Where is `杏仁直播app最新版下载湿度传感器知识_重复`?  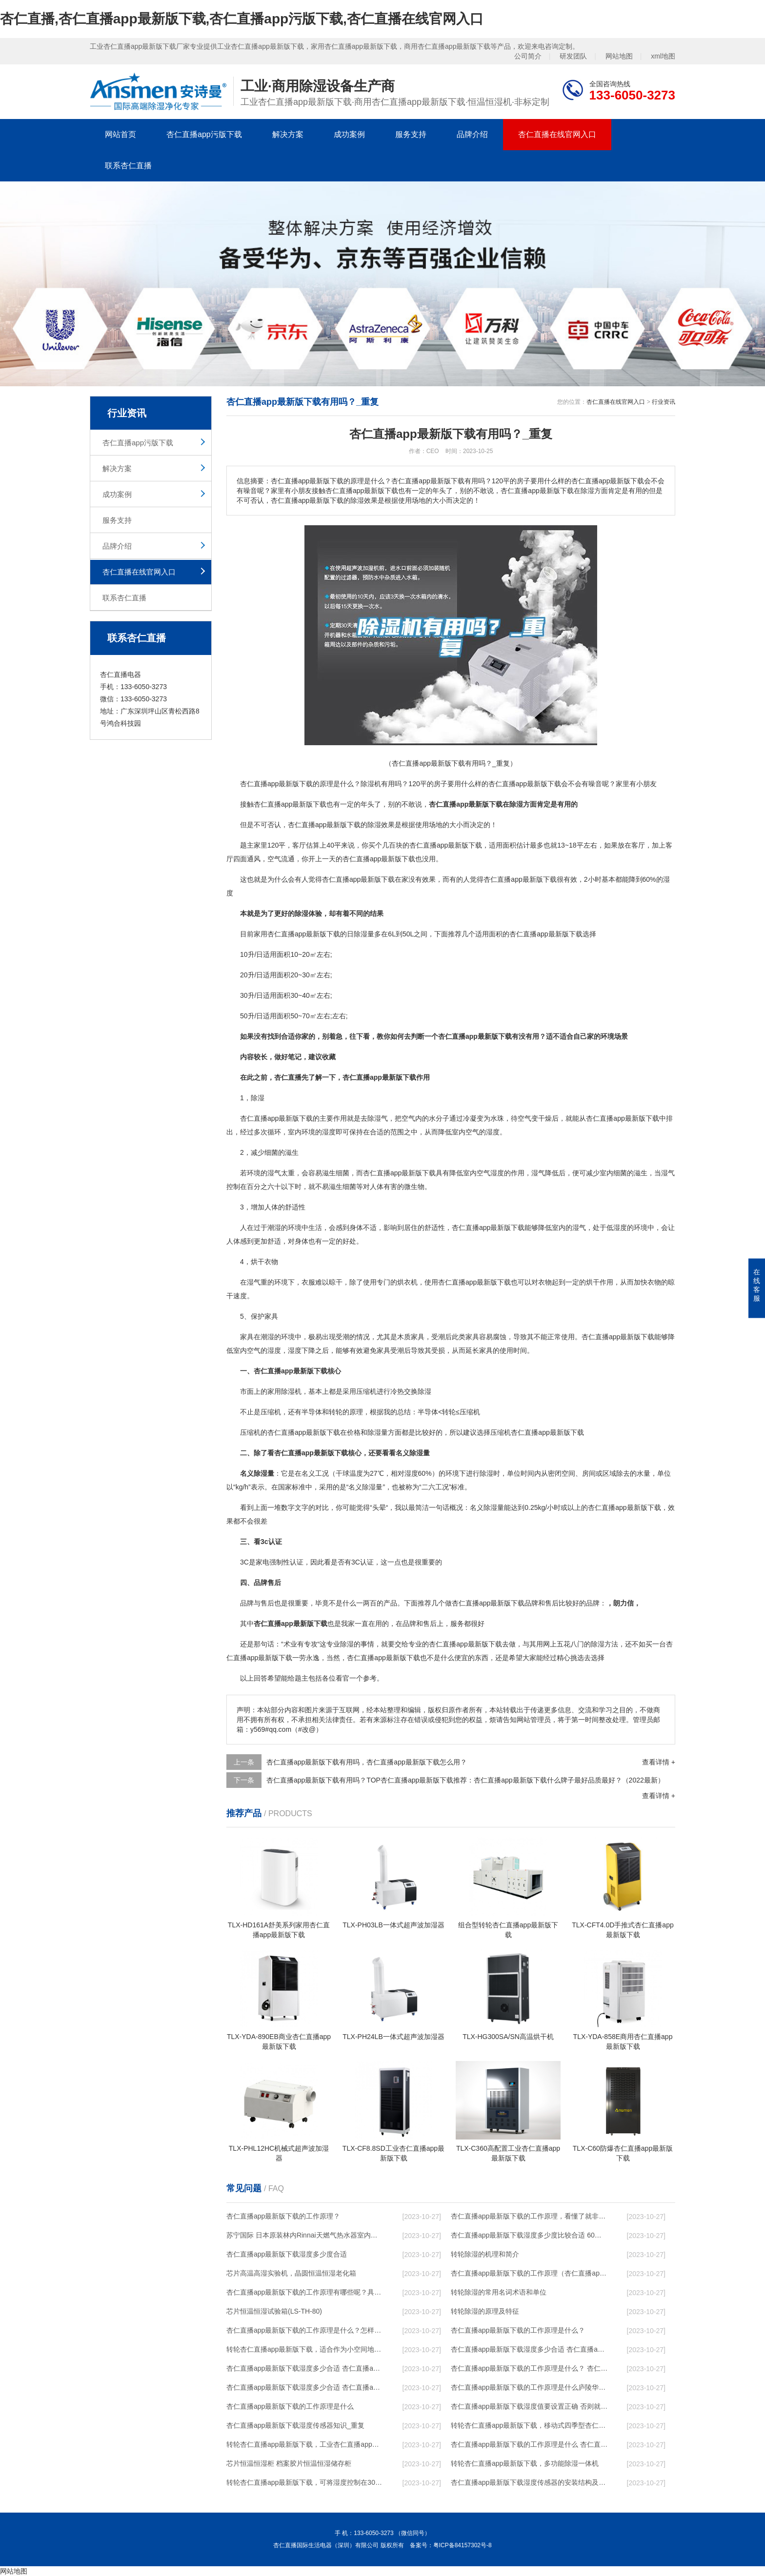 杏仁直播app最新版下载湿度传感器知识_重复 is located at coordinates (295, 2425).